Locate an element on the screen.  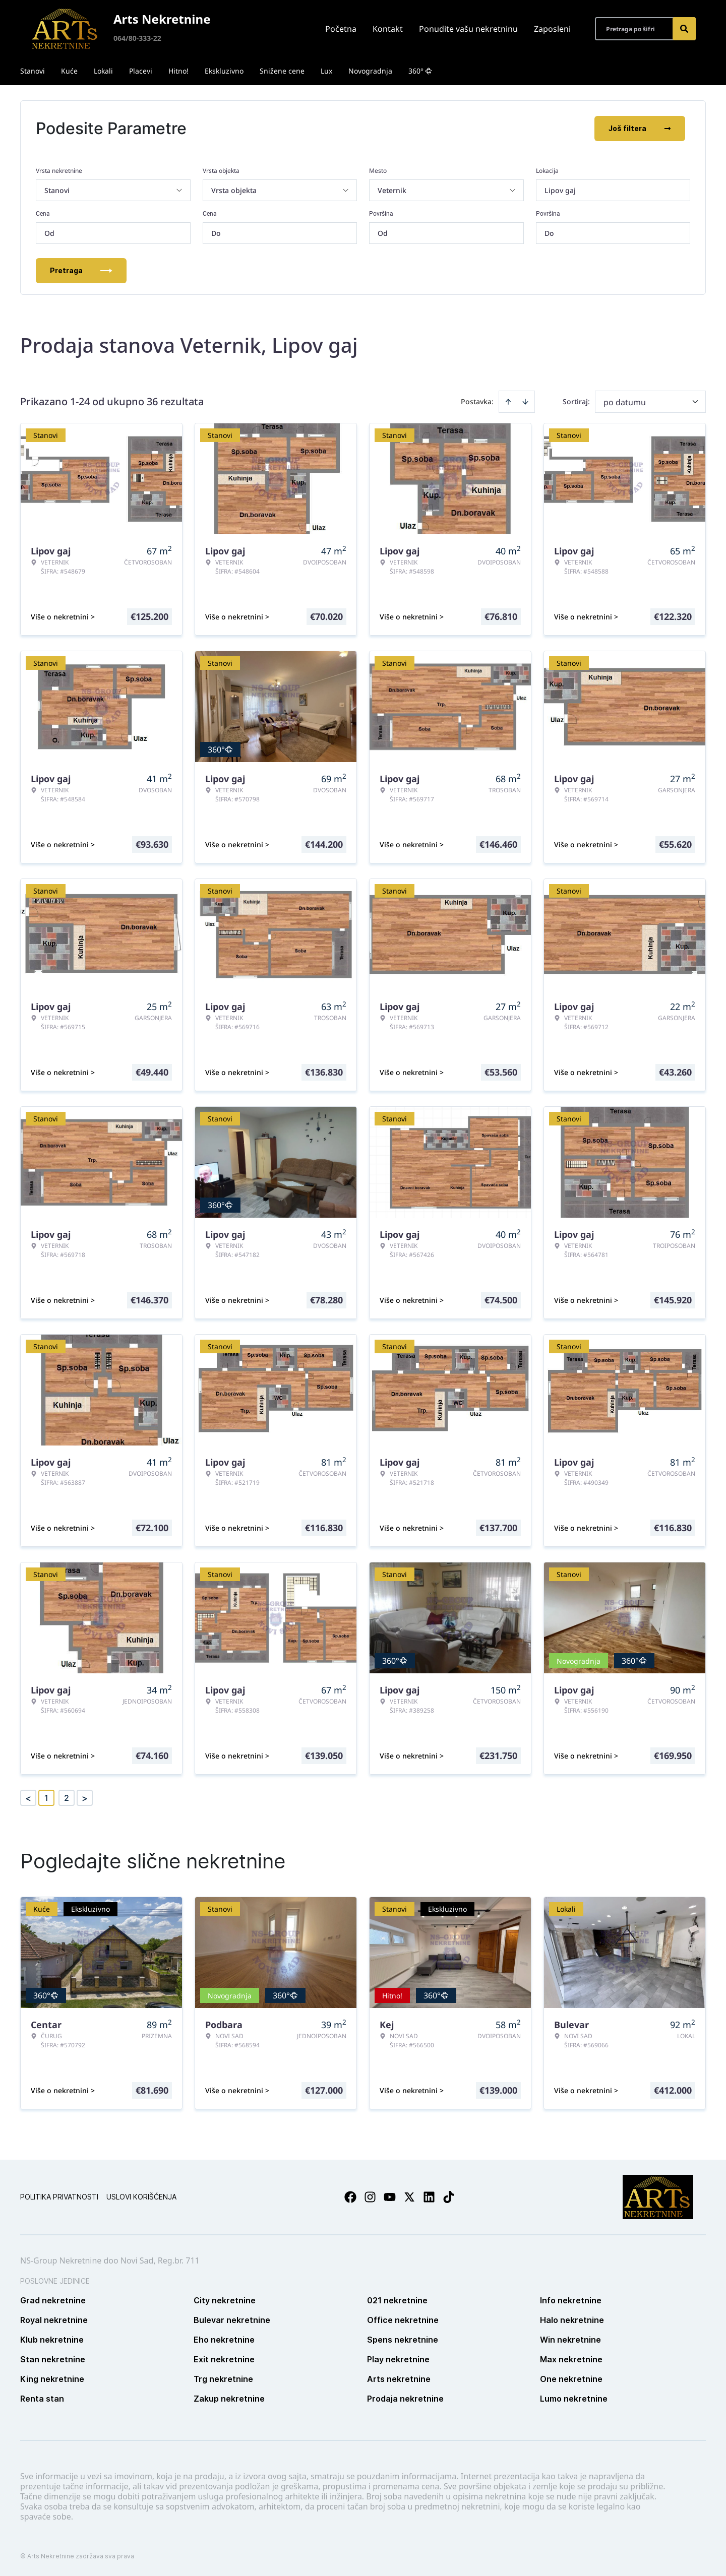
Hitno! is located at coordinates (178, 71).